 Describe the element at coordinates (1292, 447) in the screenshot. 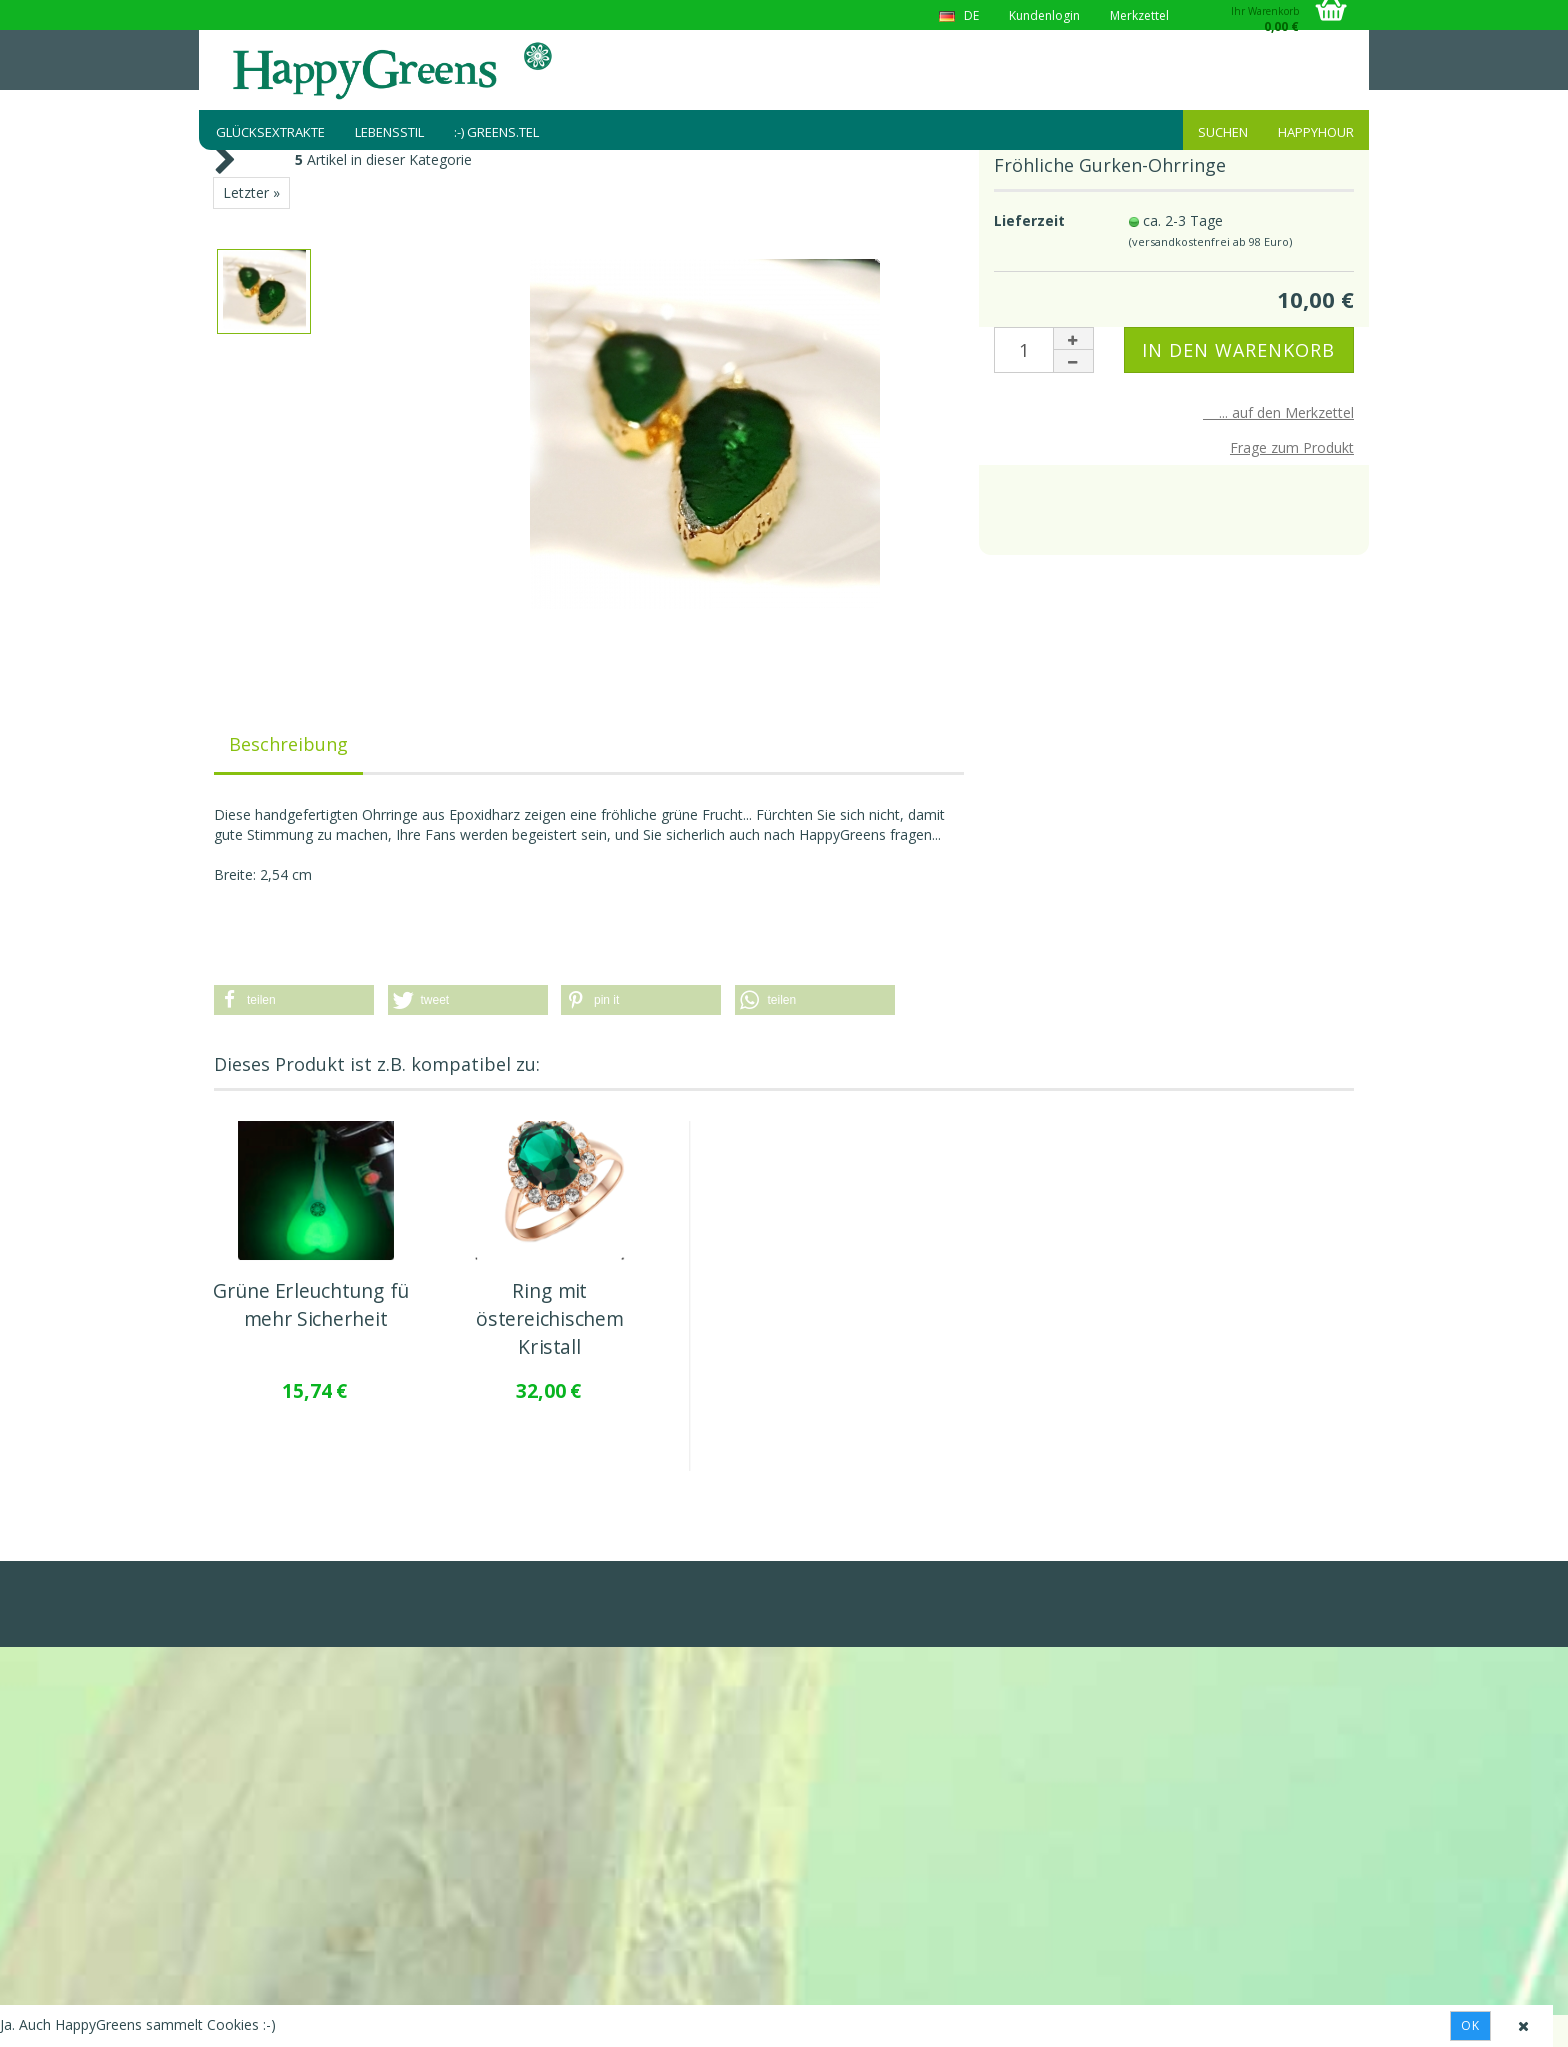

I see `Frage zum Produkt` at that location.